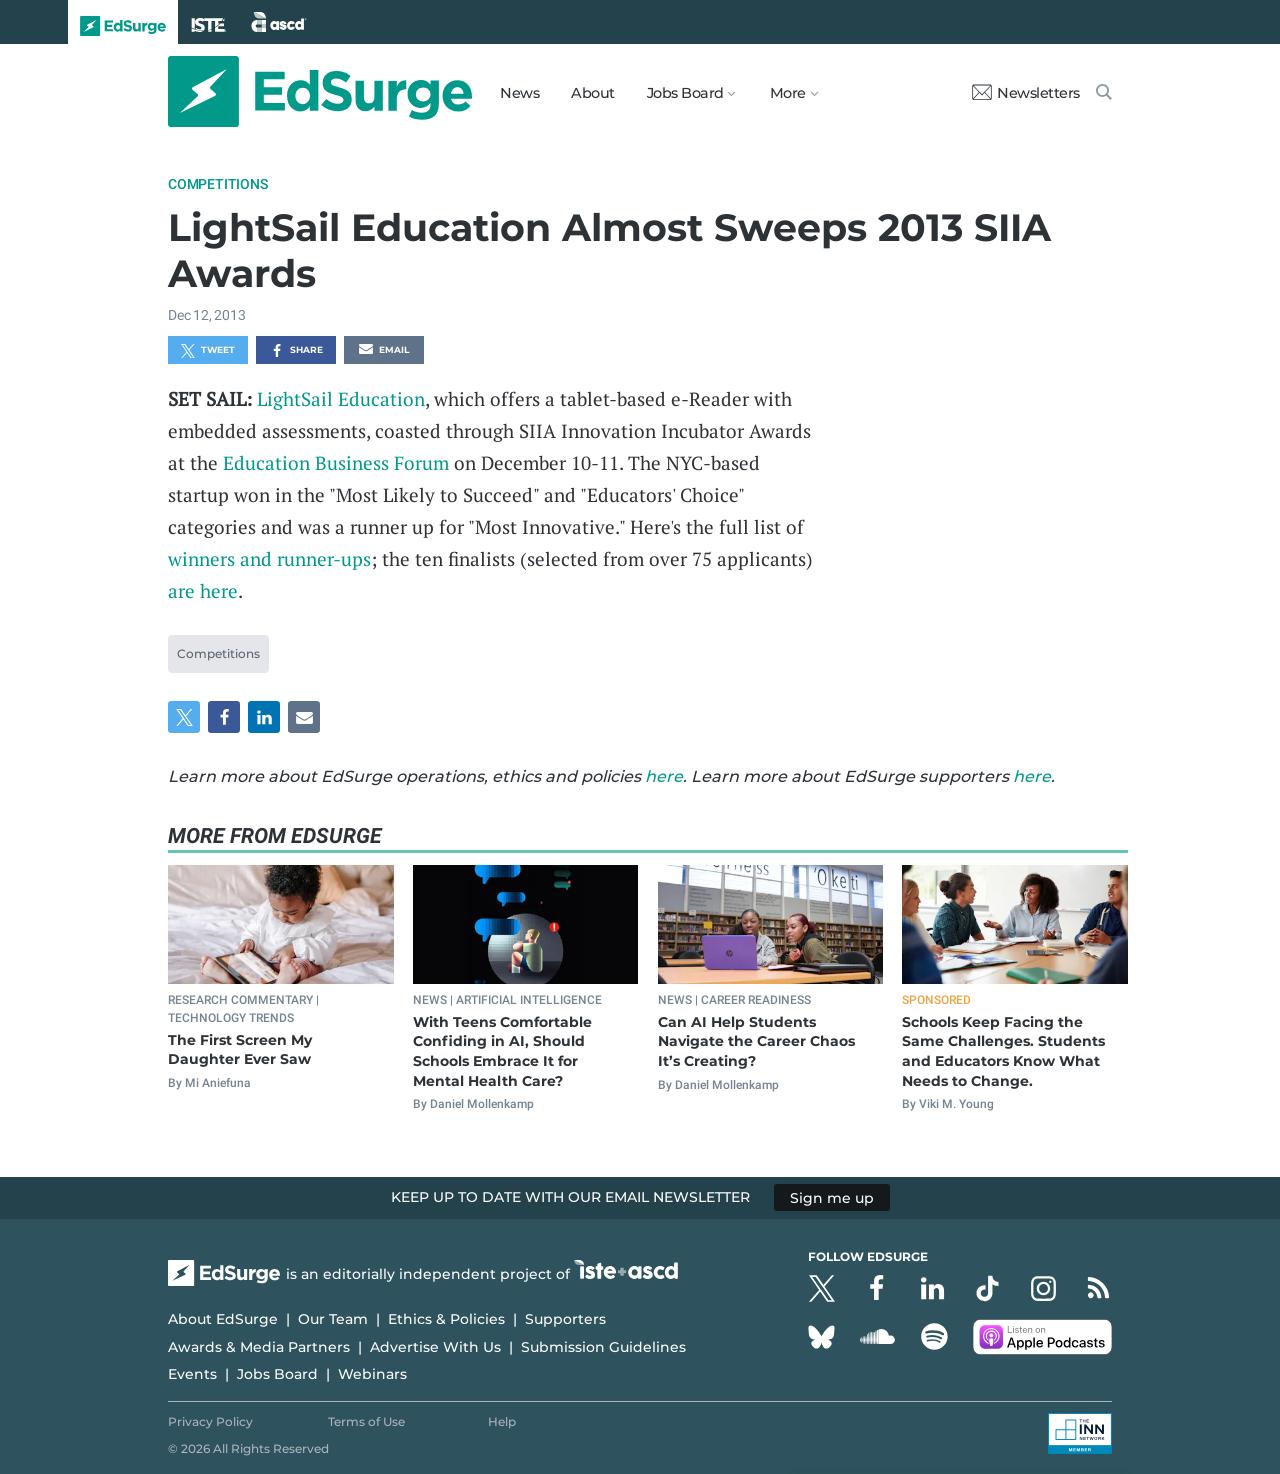  I want to click on Education Business Forum, so click(336, 462).